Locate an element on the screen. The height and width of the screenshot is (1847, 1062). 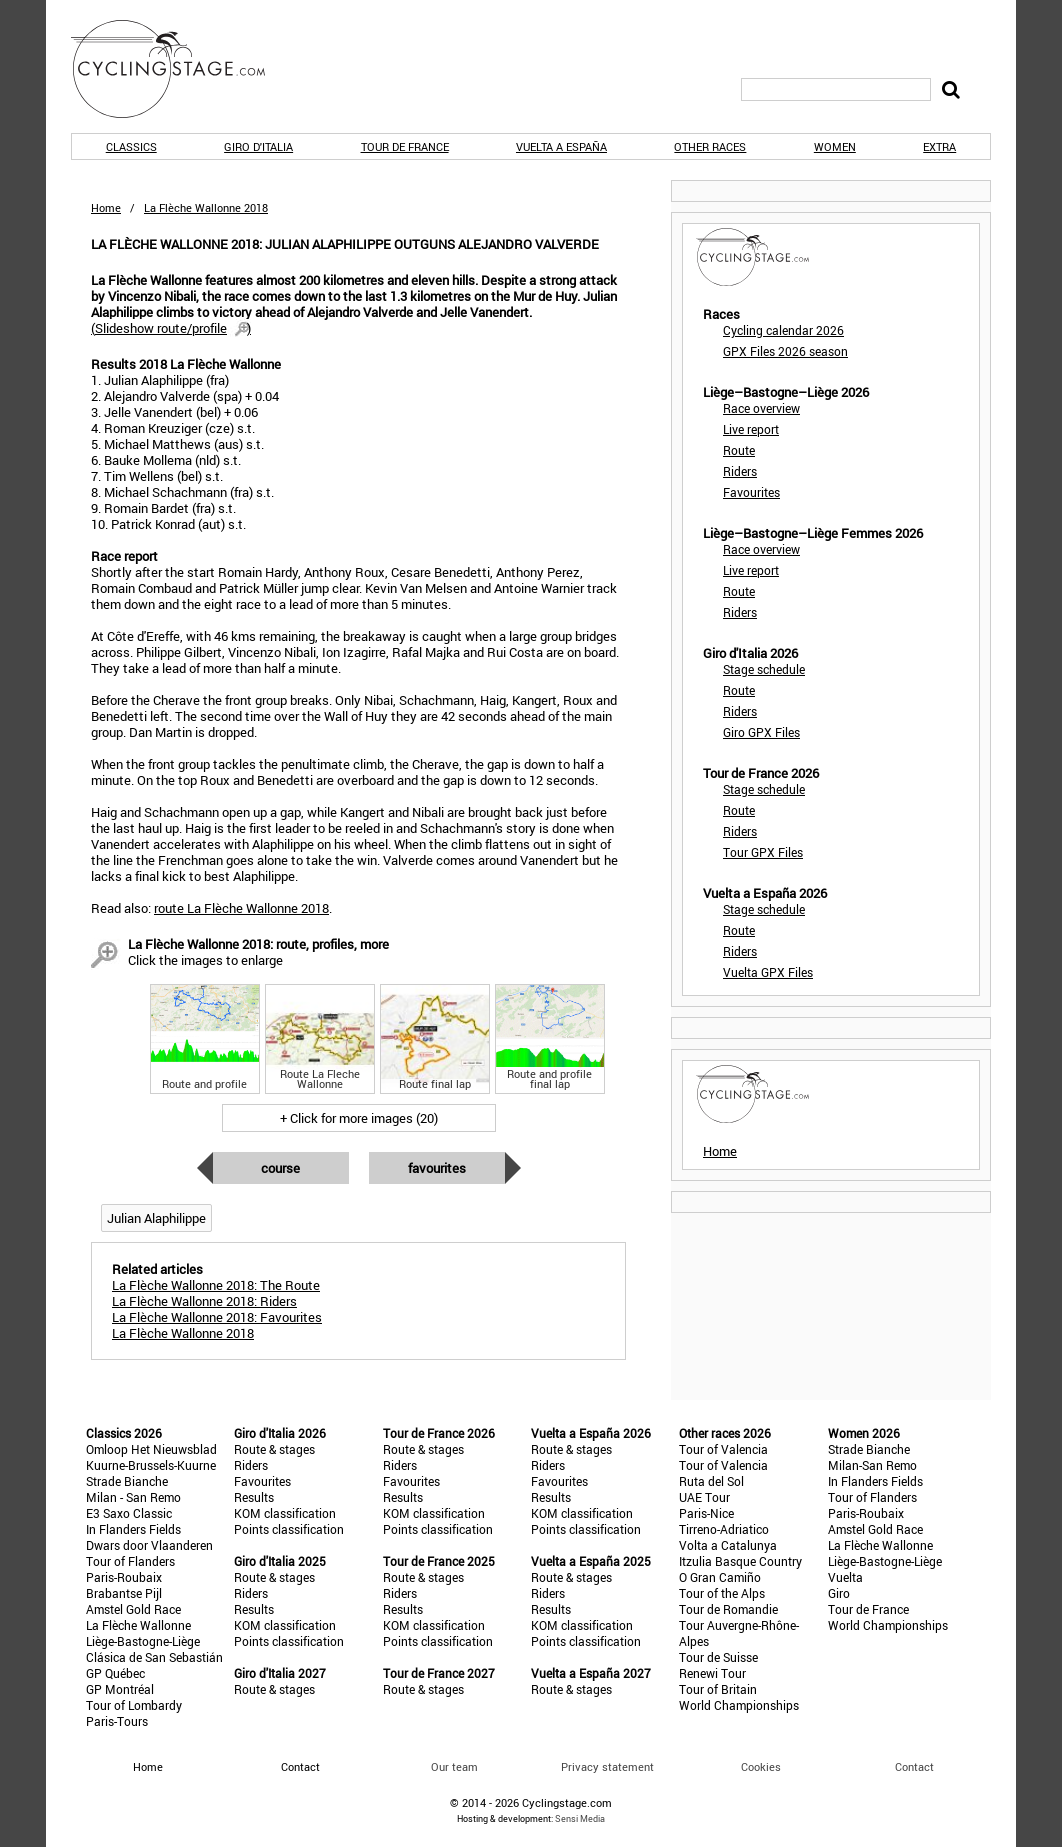
Contact is located at coordinates (914, 1766).